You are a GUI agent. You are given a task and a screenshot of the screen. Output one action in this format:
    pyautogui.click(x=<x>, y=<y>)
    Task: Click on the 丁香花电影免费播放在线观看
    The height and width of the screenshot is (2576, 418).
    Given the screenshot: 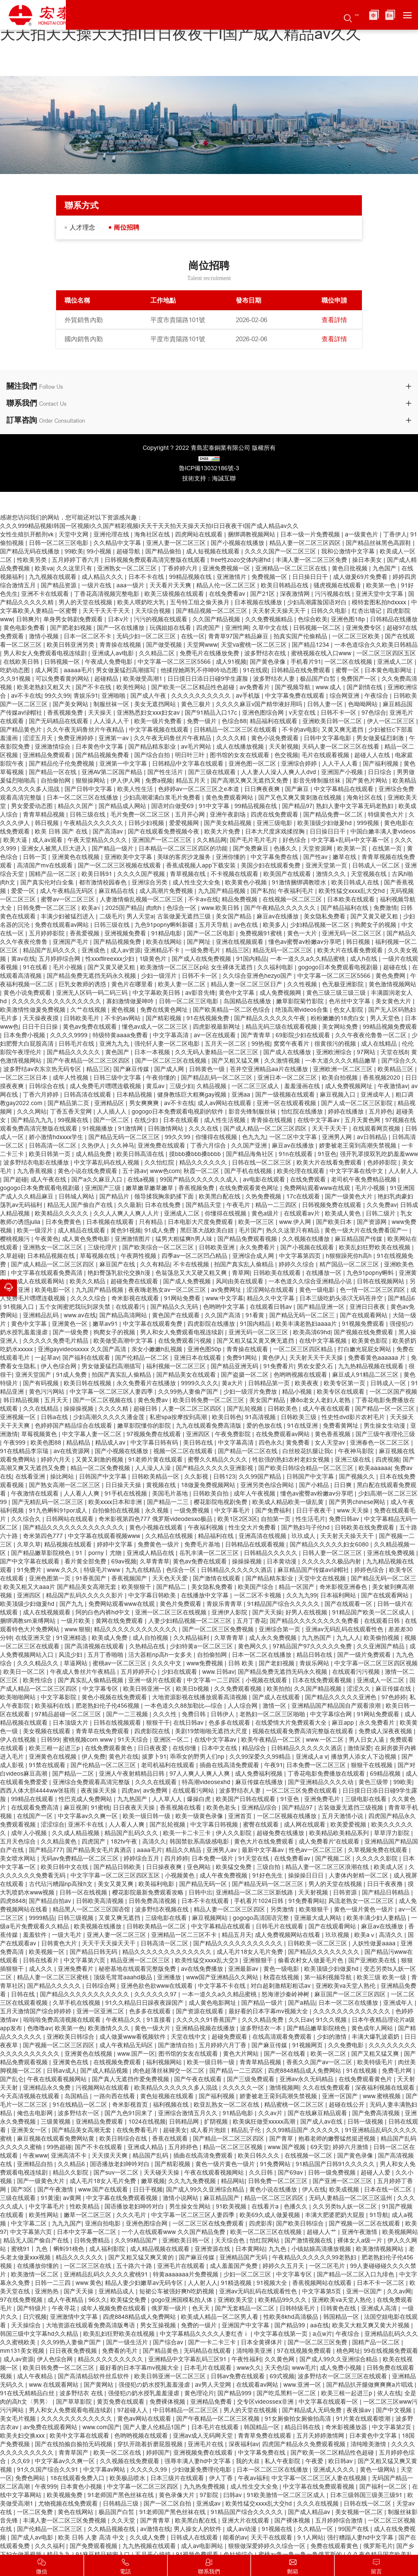 What is the action you would take?
    pyautogui.click(x=327, y=1774)
    